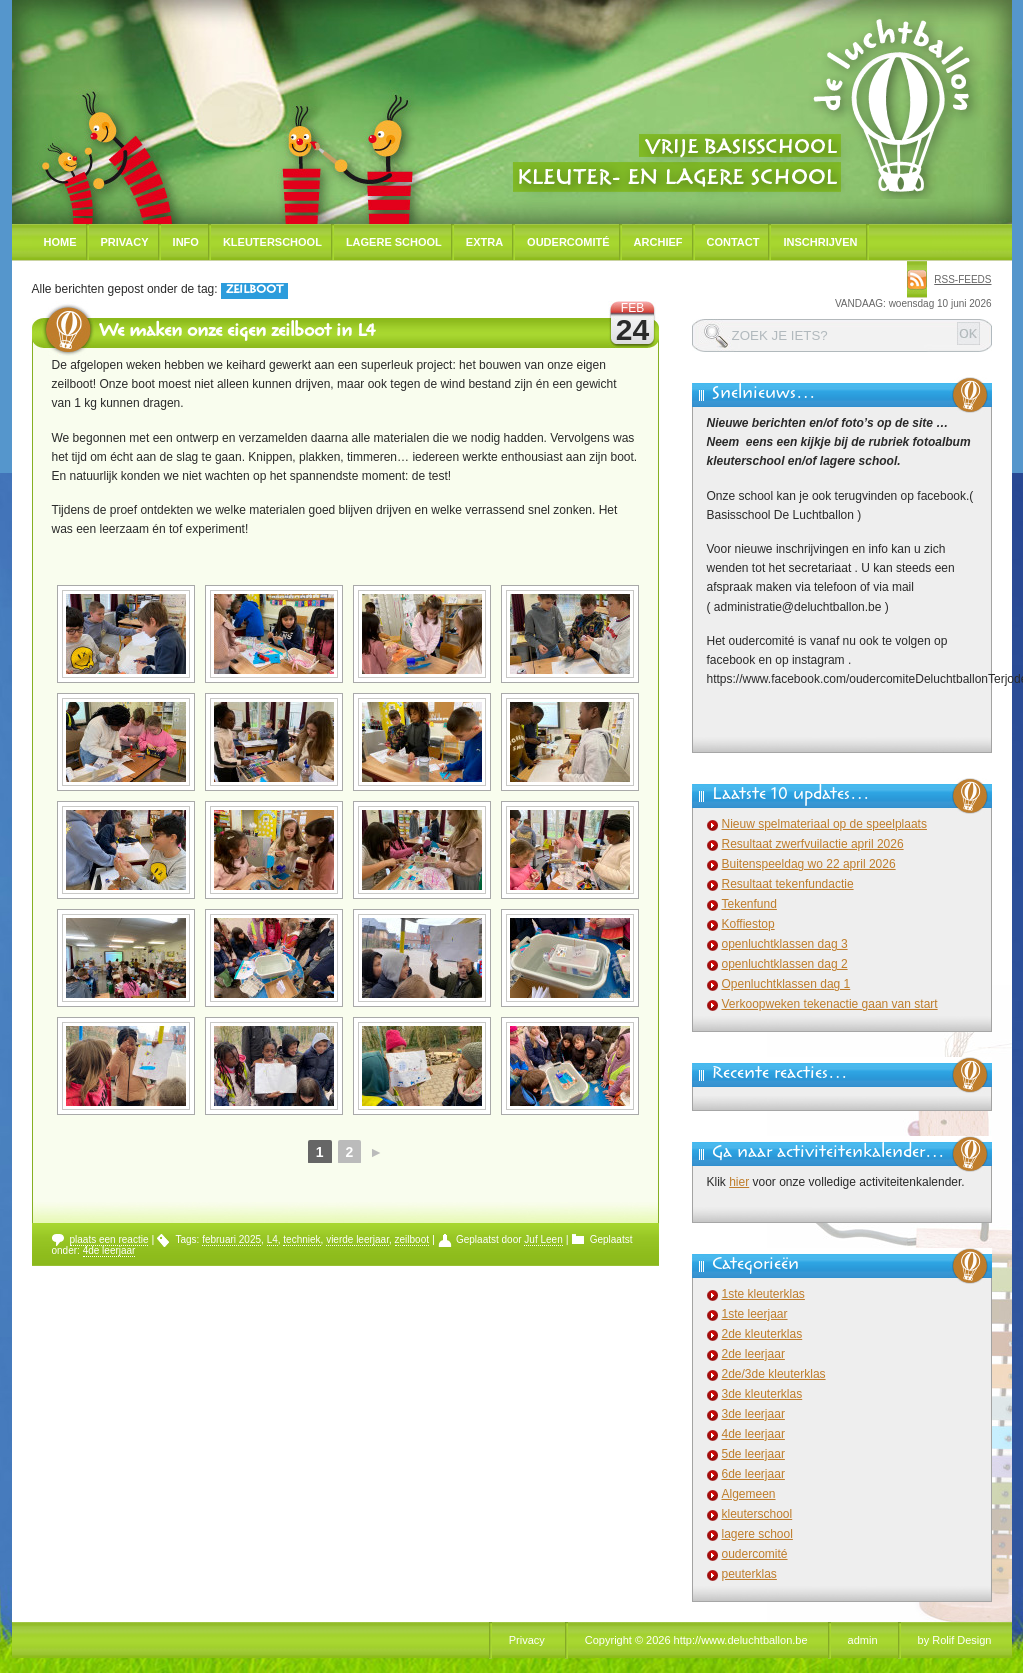  What do you see at coordinates (186, 242) in the screenshot?
I see `Info` at bounding box center [186, 242].